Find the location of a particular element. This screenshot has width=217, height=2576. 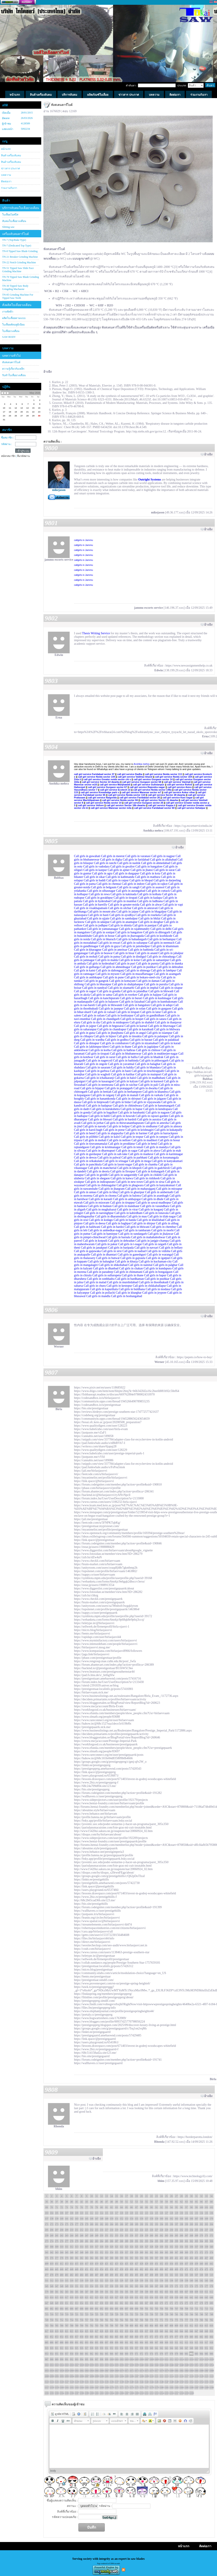

Call girls in shirpur is located at coordinates (143, 1223).